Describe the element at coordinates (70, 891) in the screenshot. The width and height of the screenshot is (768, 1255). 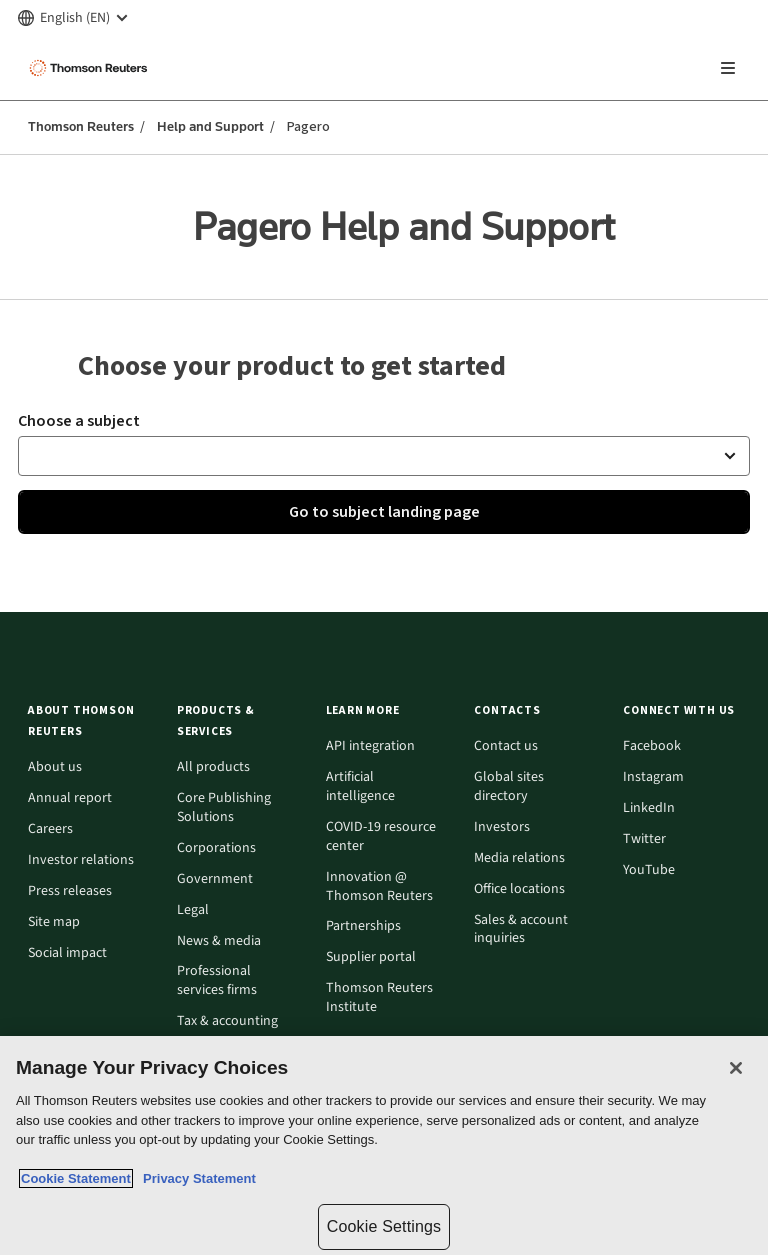
I see `Press releases` at that location.